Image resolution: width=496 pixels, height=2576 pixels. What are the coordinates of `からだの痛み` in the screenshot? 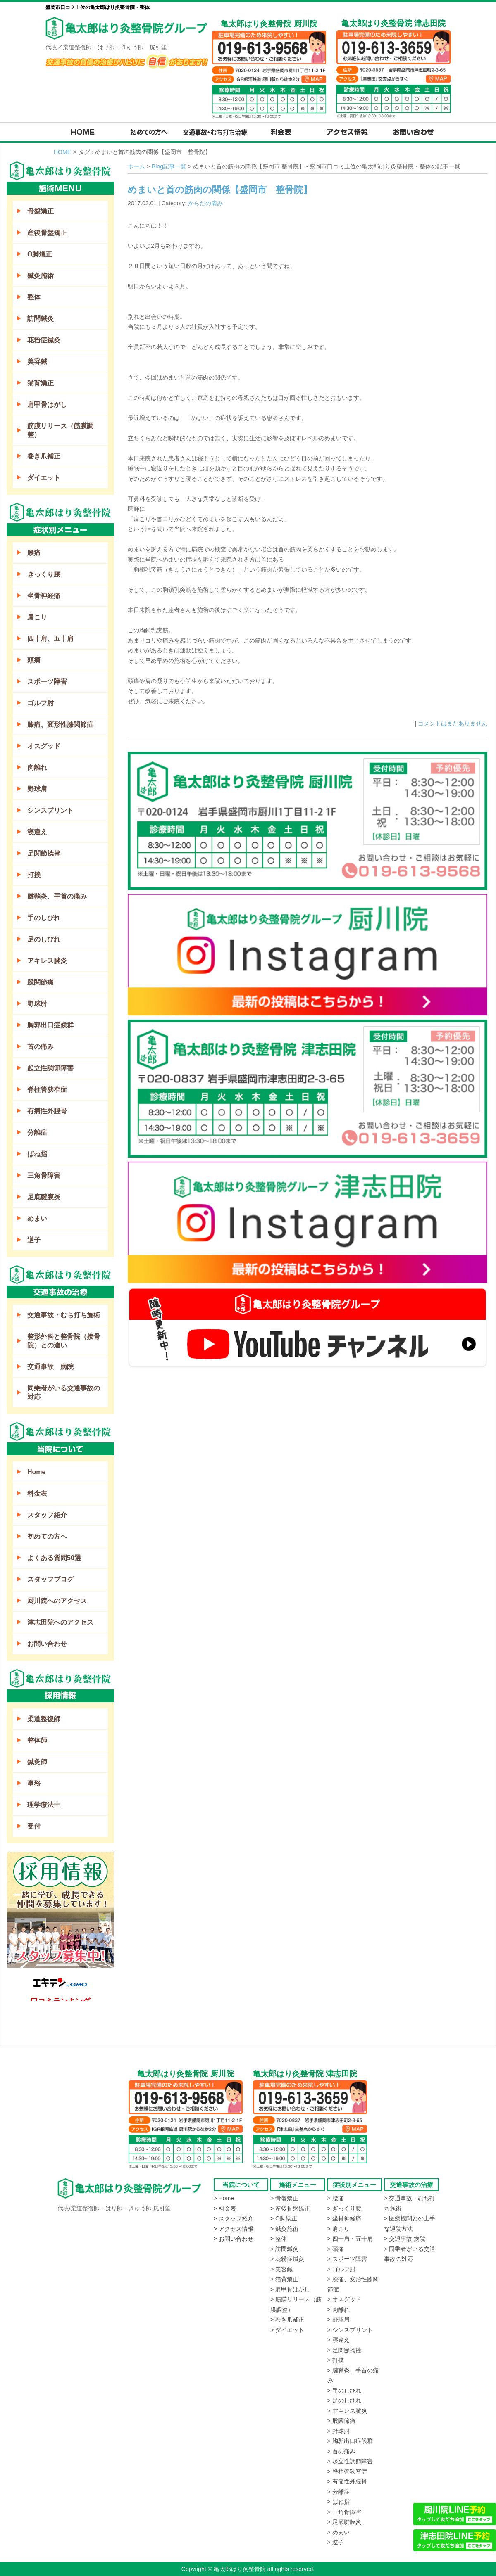 It's located at (205, 203).